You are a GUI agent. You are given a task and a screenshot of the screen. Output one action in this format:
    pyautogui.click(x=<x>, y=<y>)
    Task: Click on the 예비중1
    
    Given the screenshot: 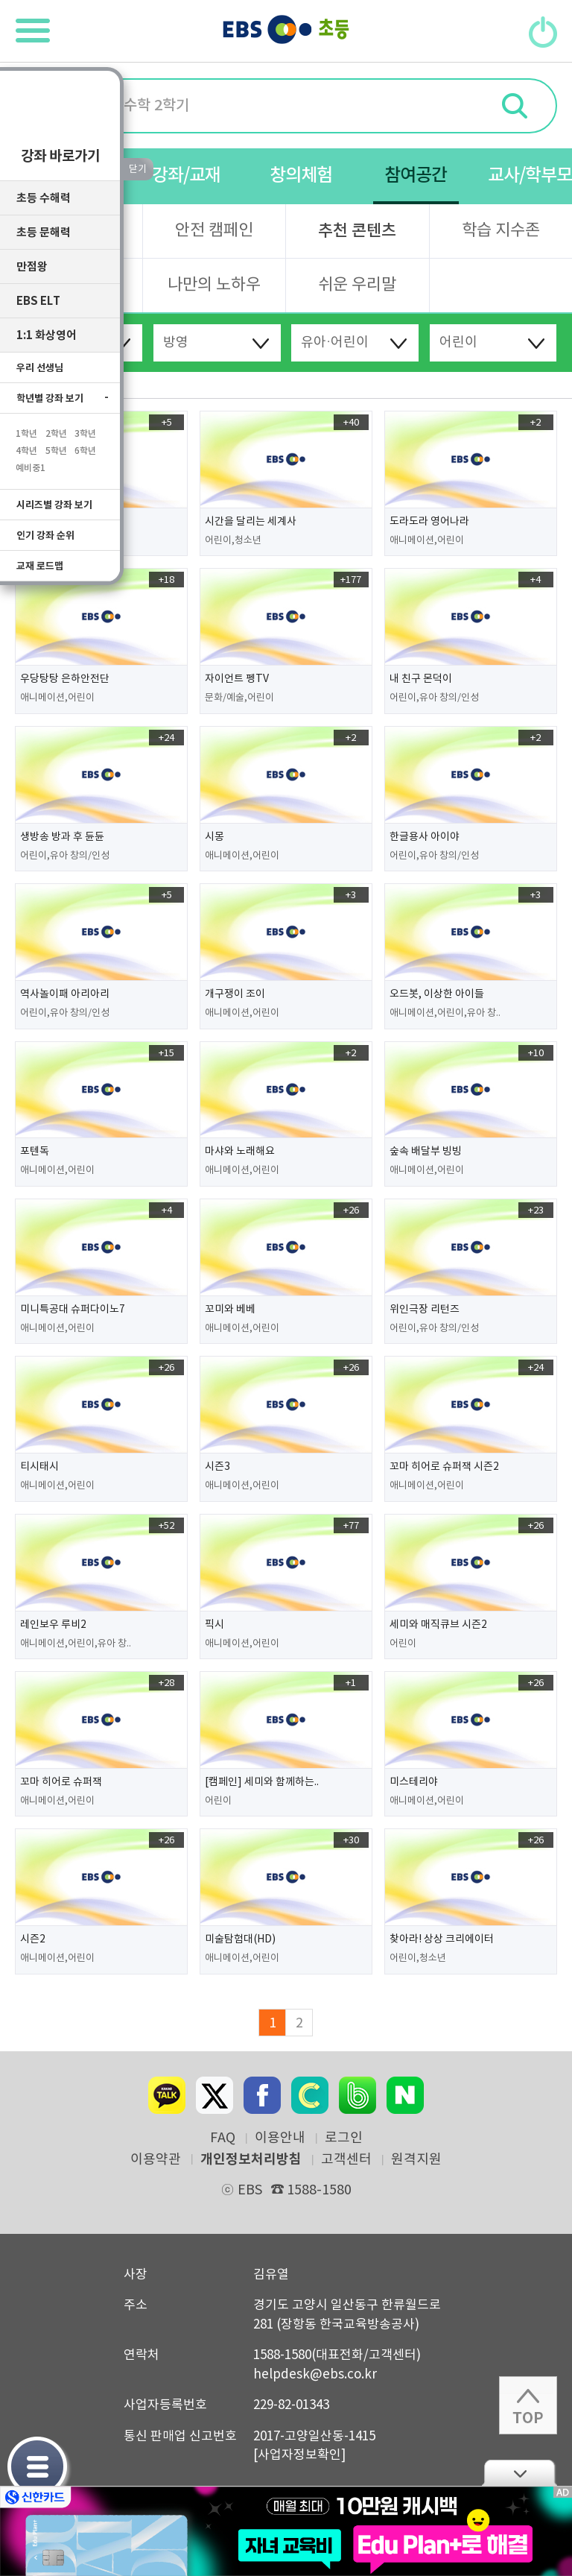 What is the action you would take?
    pyautogui.click(x=30, y=474)
    